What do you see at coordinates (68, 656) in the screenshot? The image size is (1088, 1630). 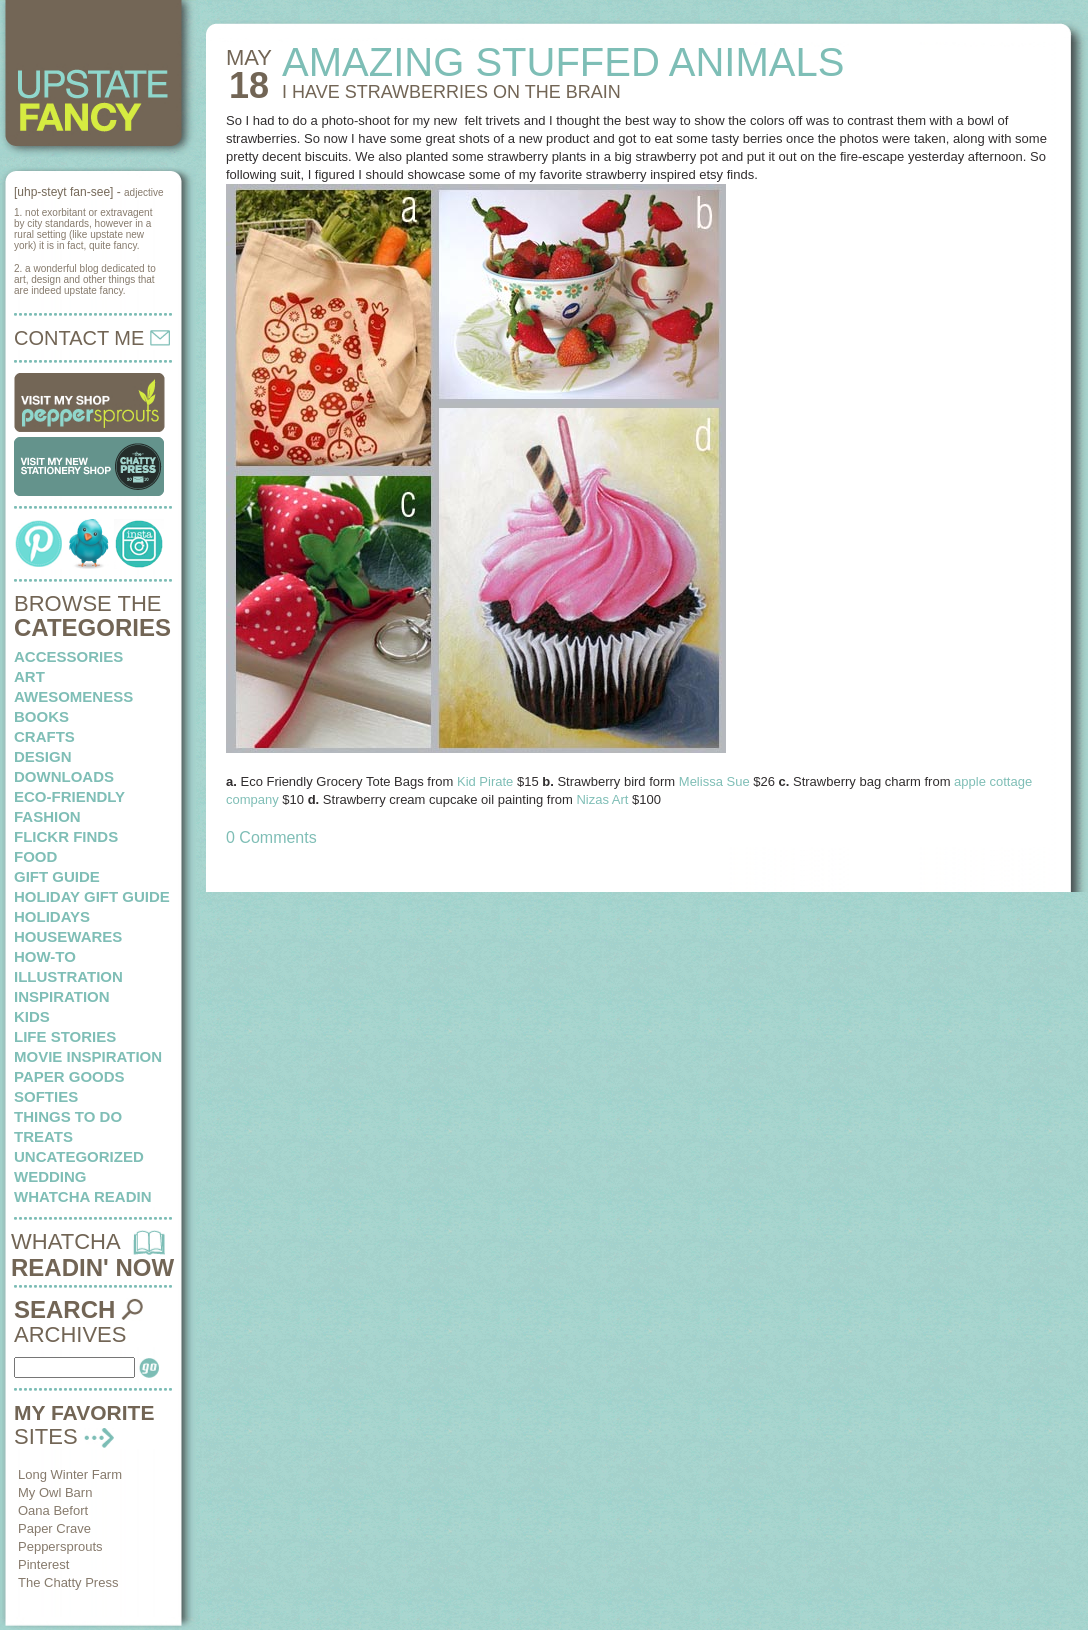 I see `Accessories` at bounding box center [68, 656].